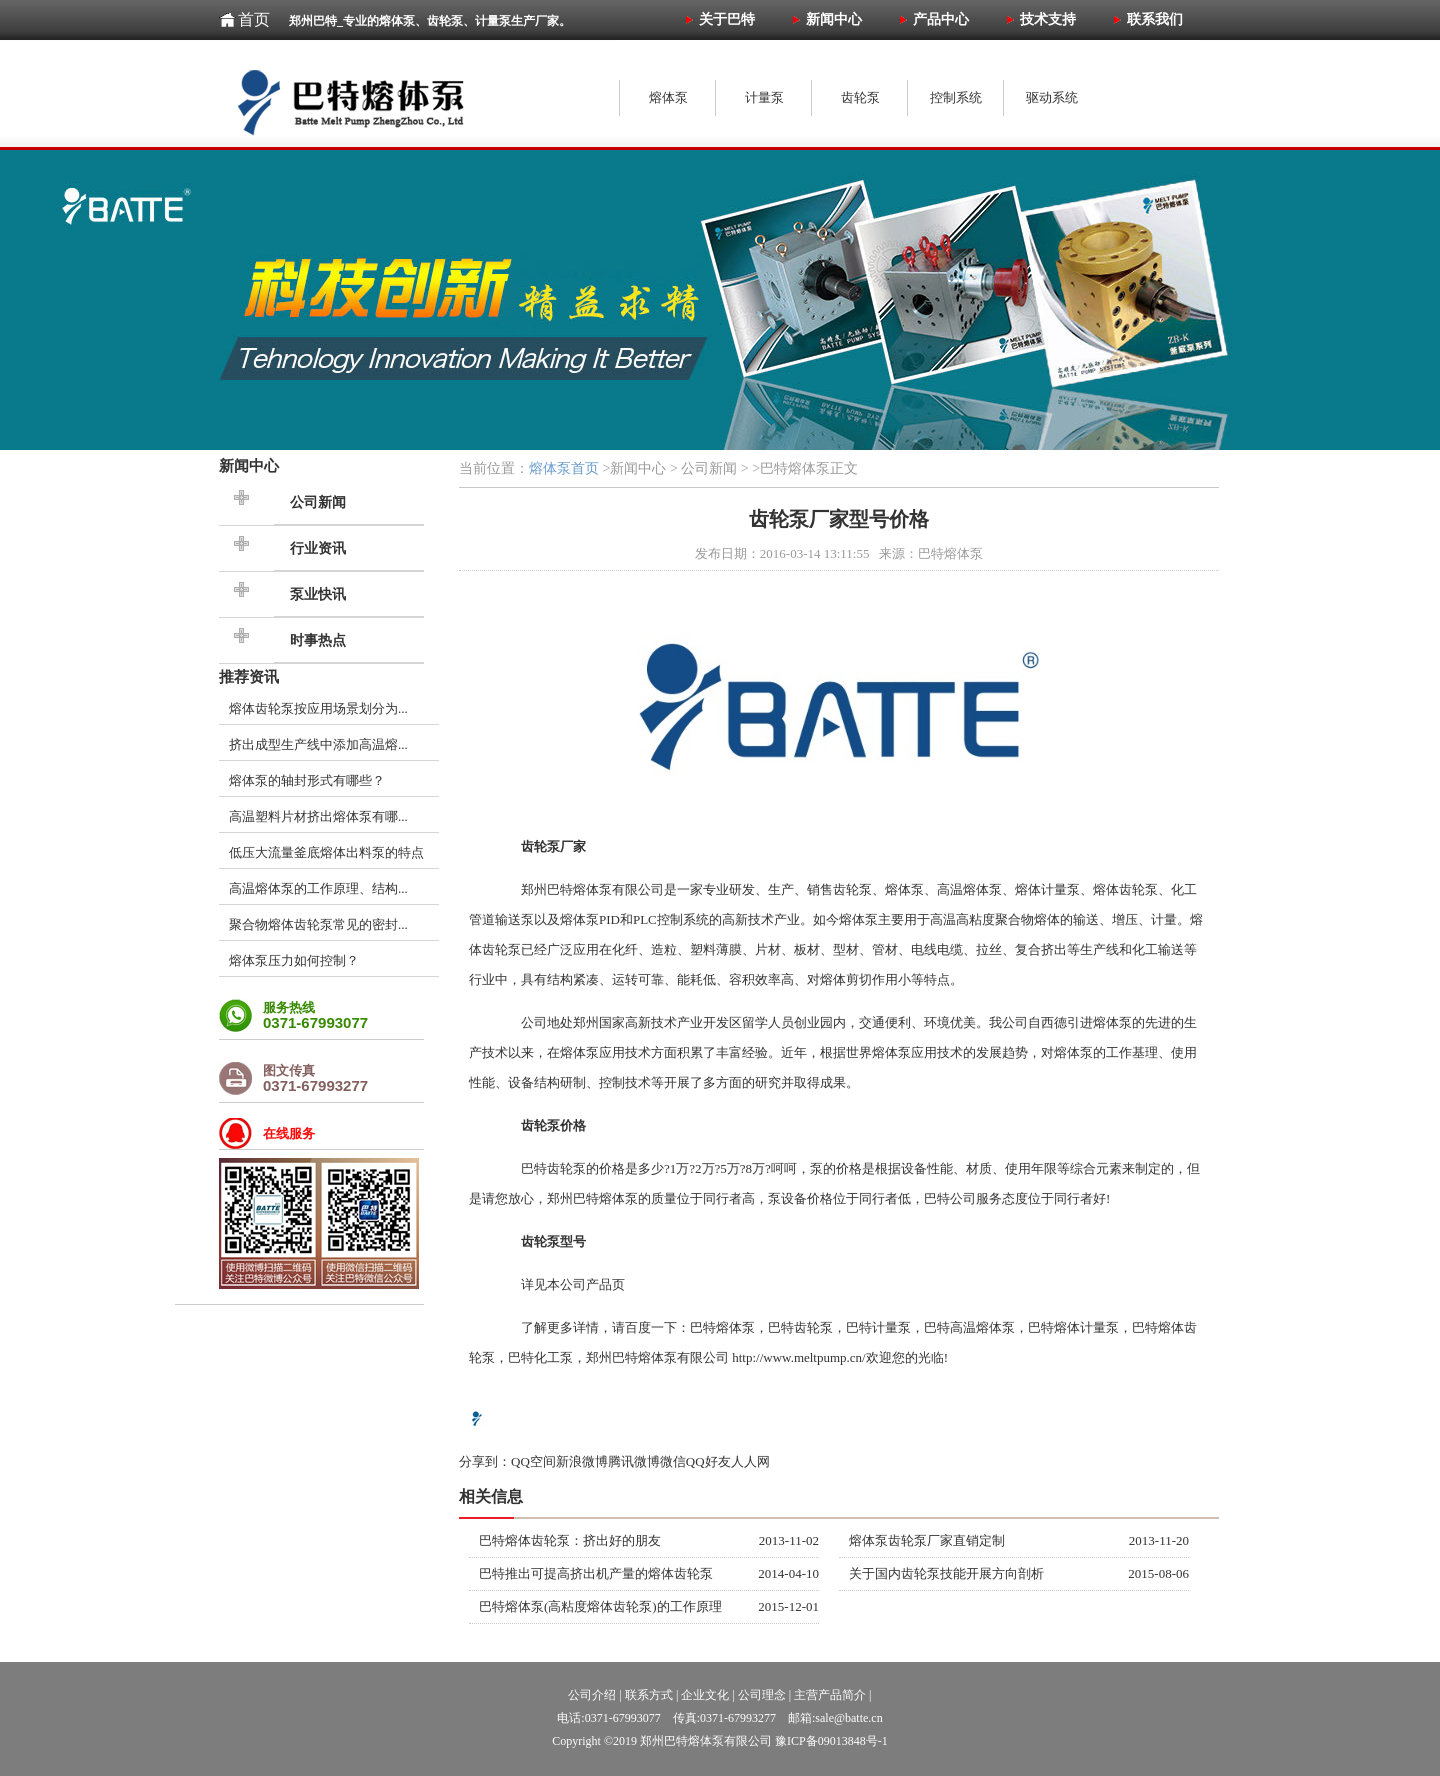  Describe the element at coordinates (318, 888) in the screenshot. I see `高温熔体泵的工作原理、结构...` at that location.